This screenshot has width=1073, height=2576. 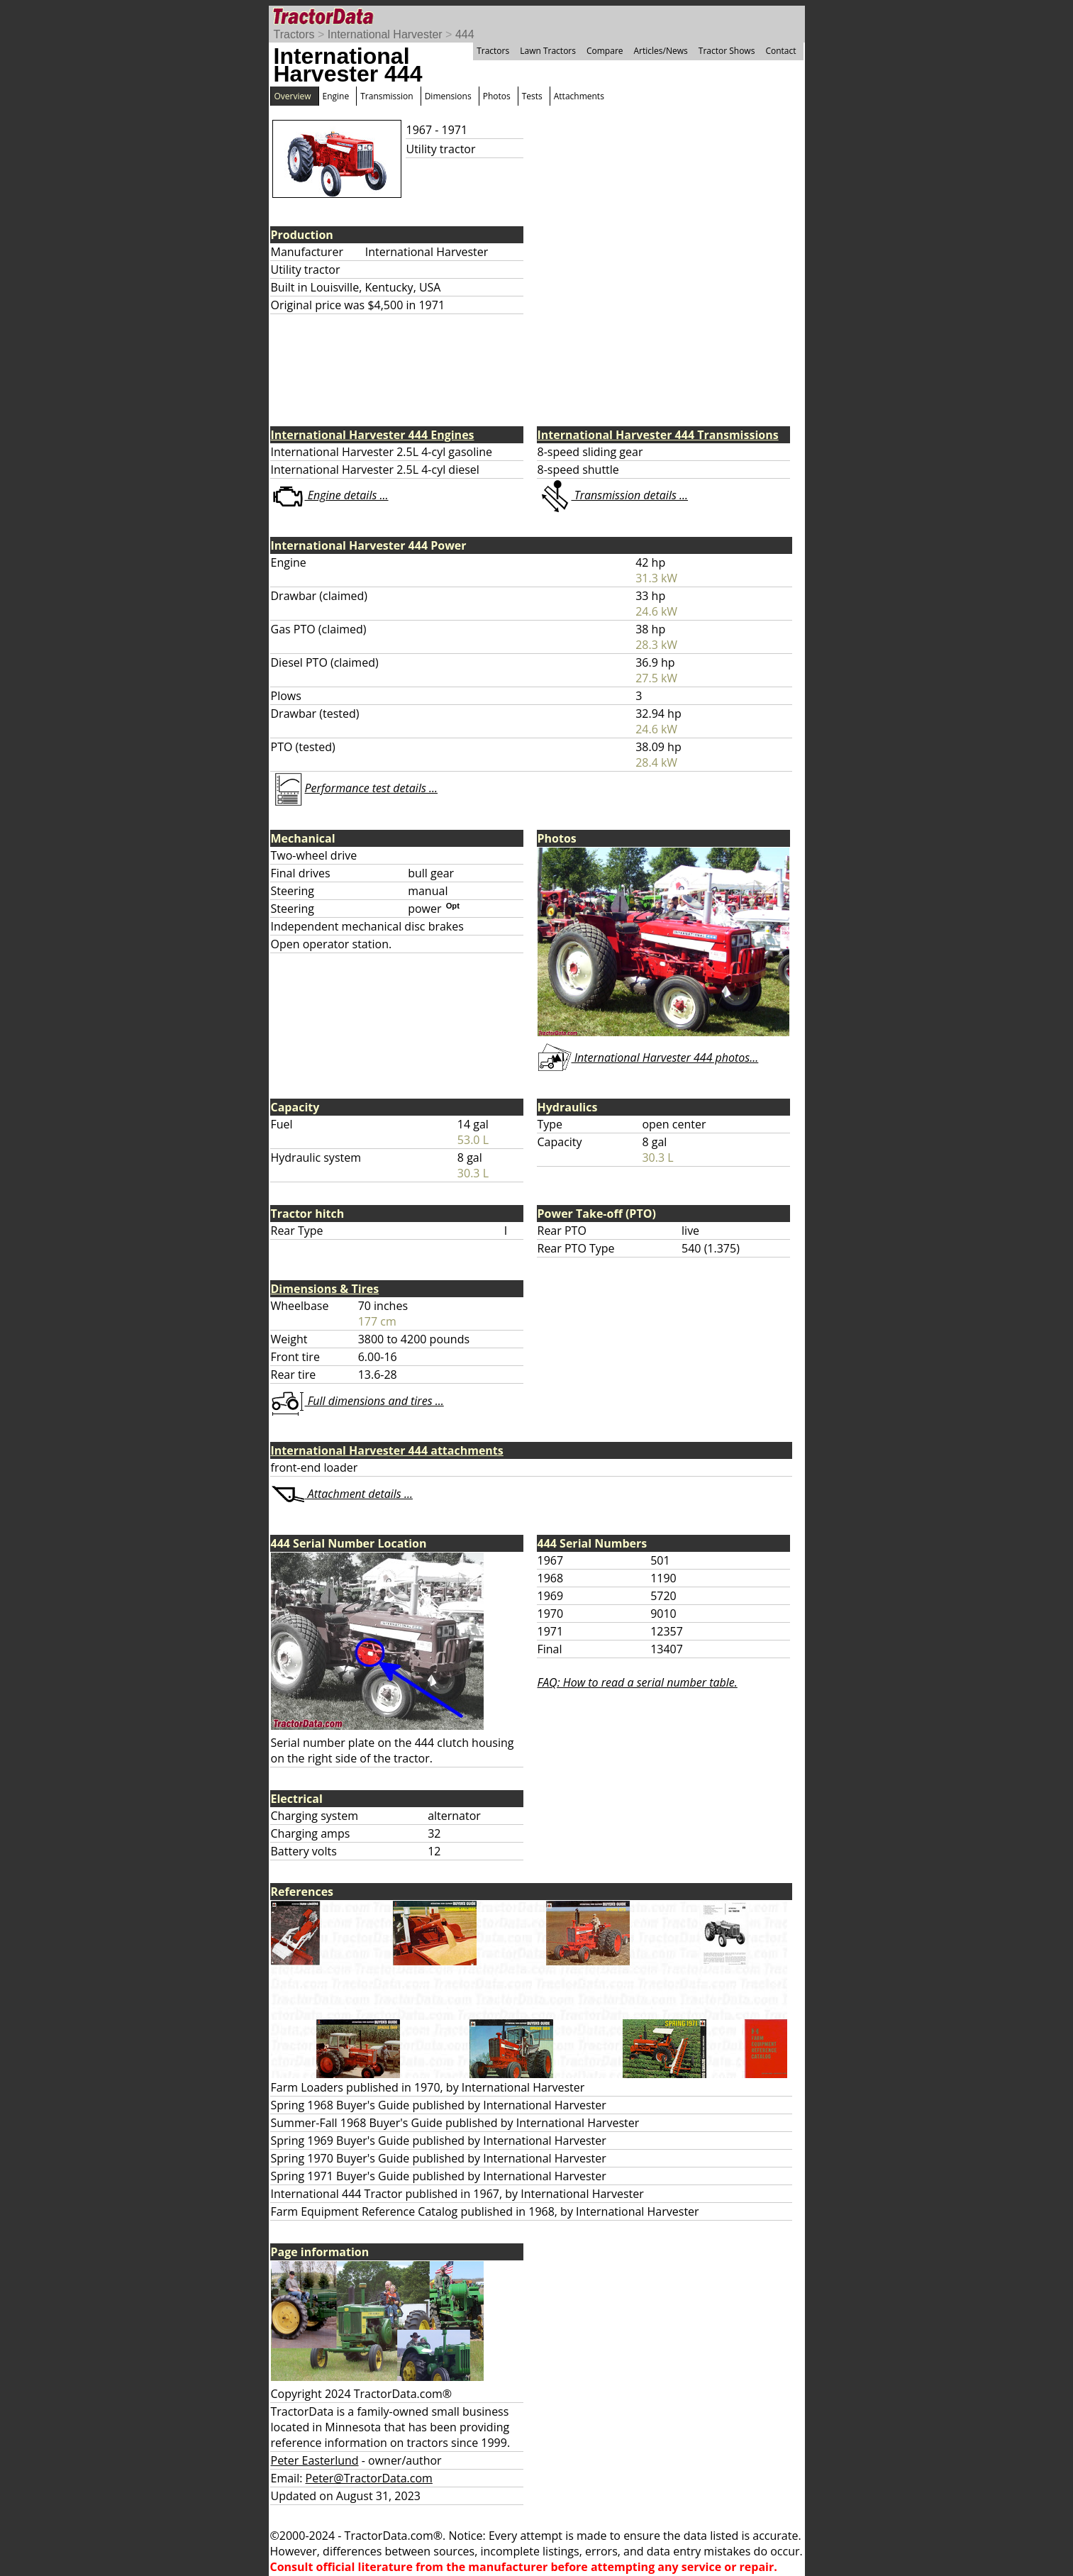 I want to click on FAQ: How to read a serial number table., so click(x=638, y=1682).